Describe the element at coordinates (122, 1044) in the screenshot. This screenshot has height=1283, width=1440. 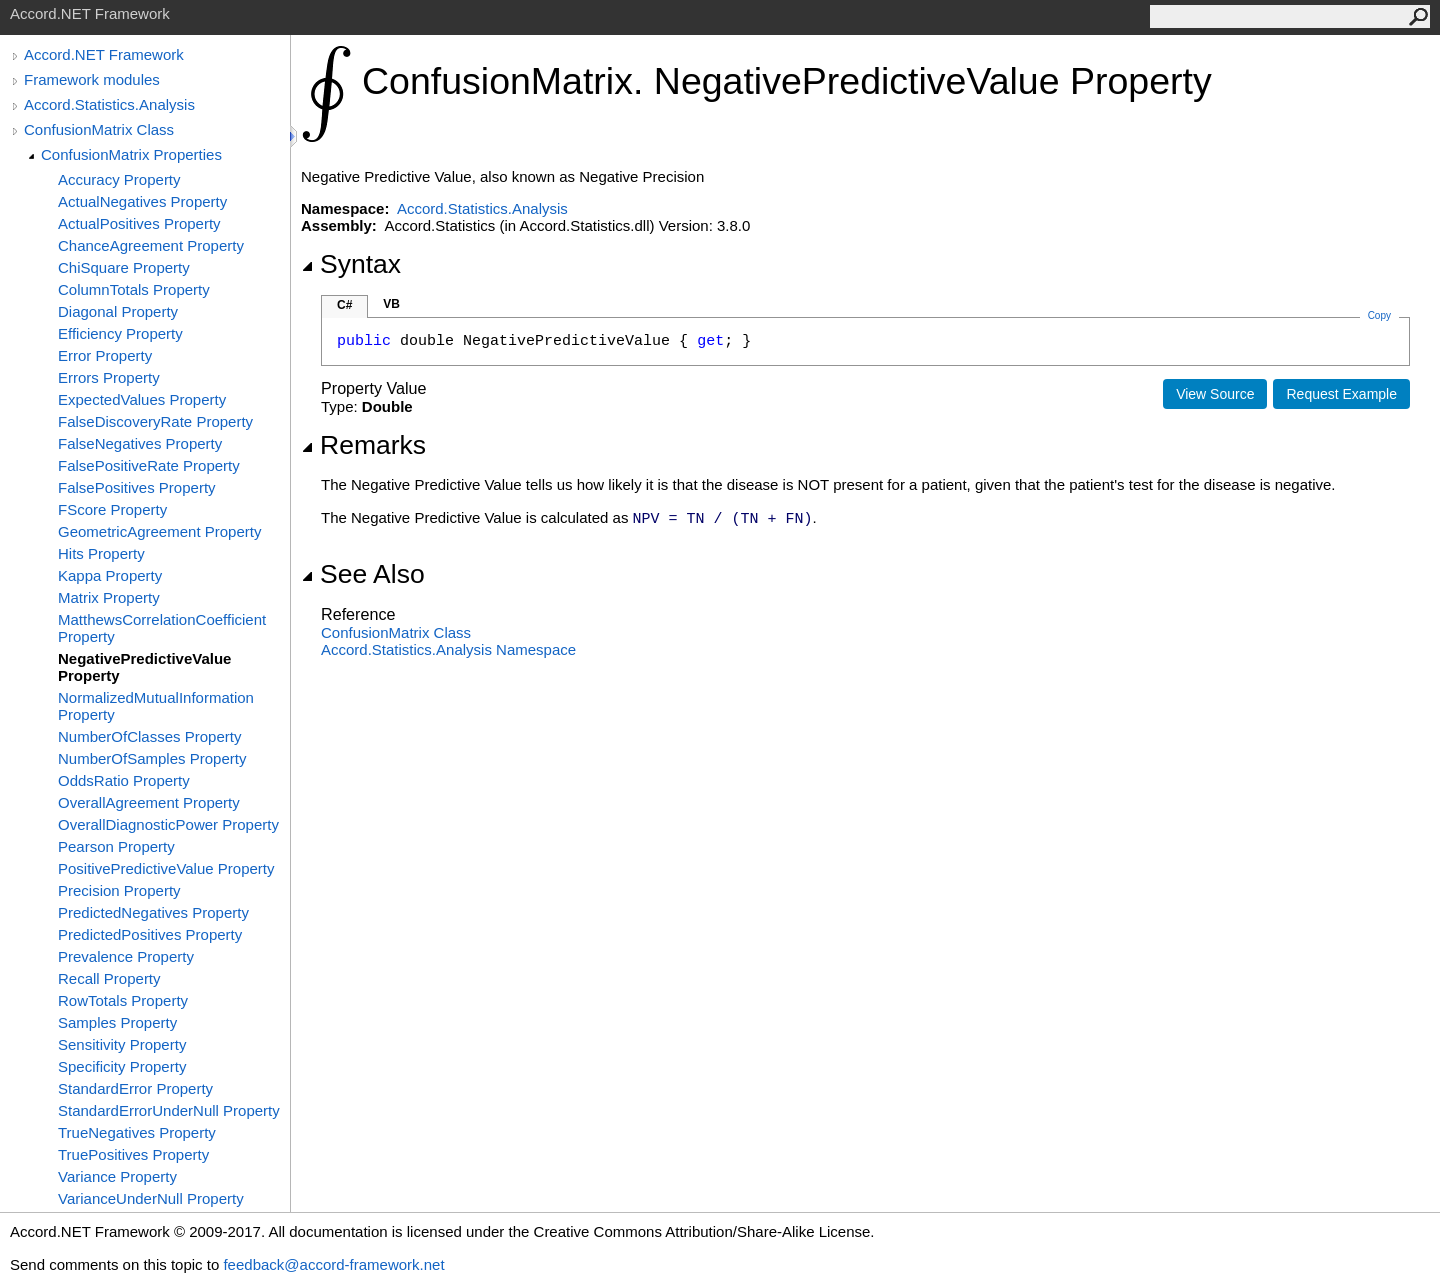
I see `Sensitivity Property` at that location.